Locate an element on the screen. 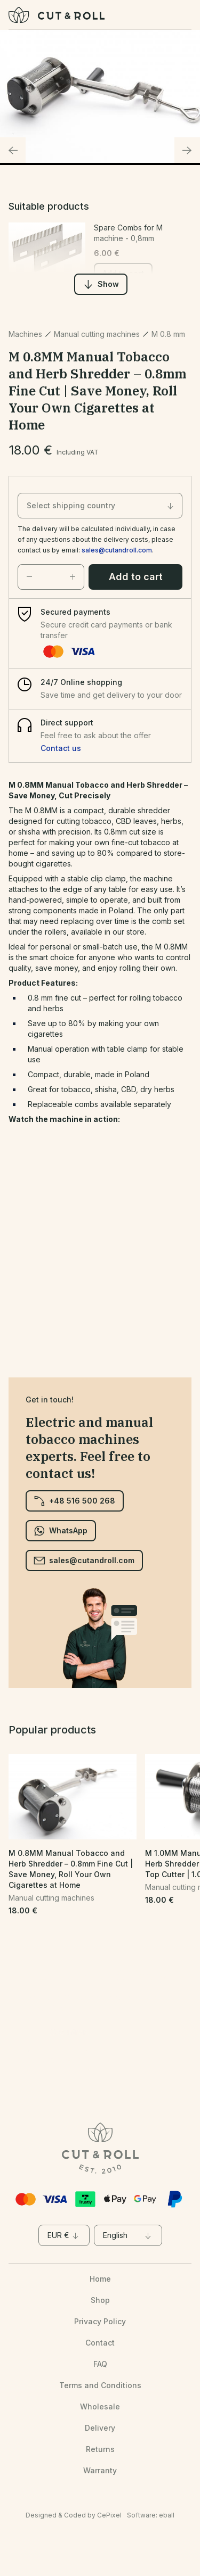 This screenshot has height=2576, width=200. Contact is located at coordinates (100, 2342).